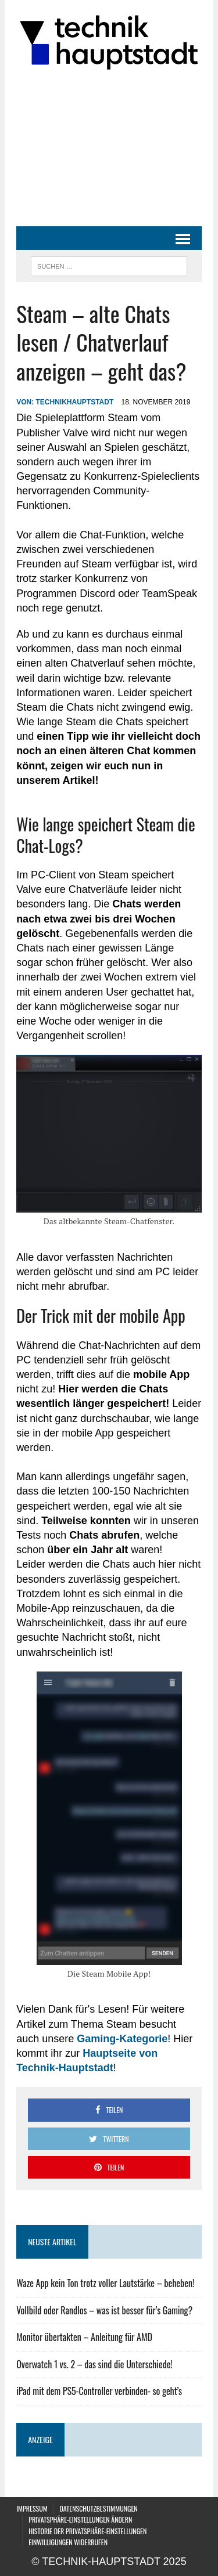 The width and height of the screenshot is (218, 2576). I want to click on Monitor übertakten – Anleitung für AMD, so click(84, 2337).